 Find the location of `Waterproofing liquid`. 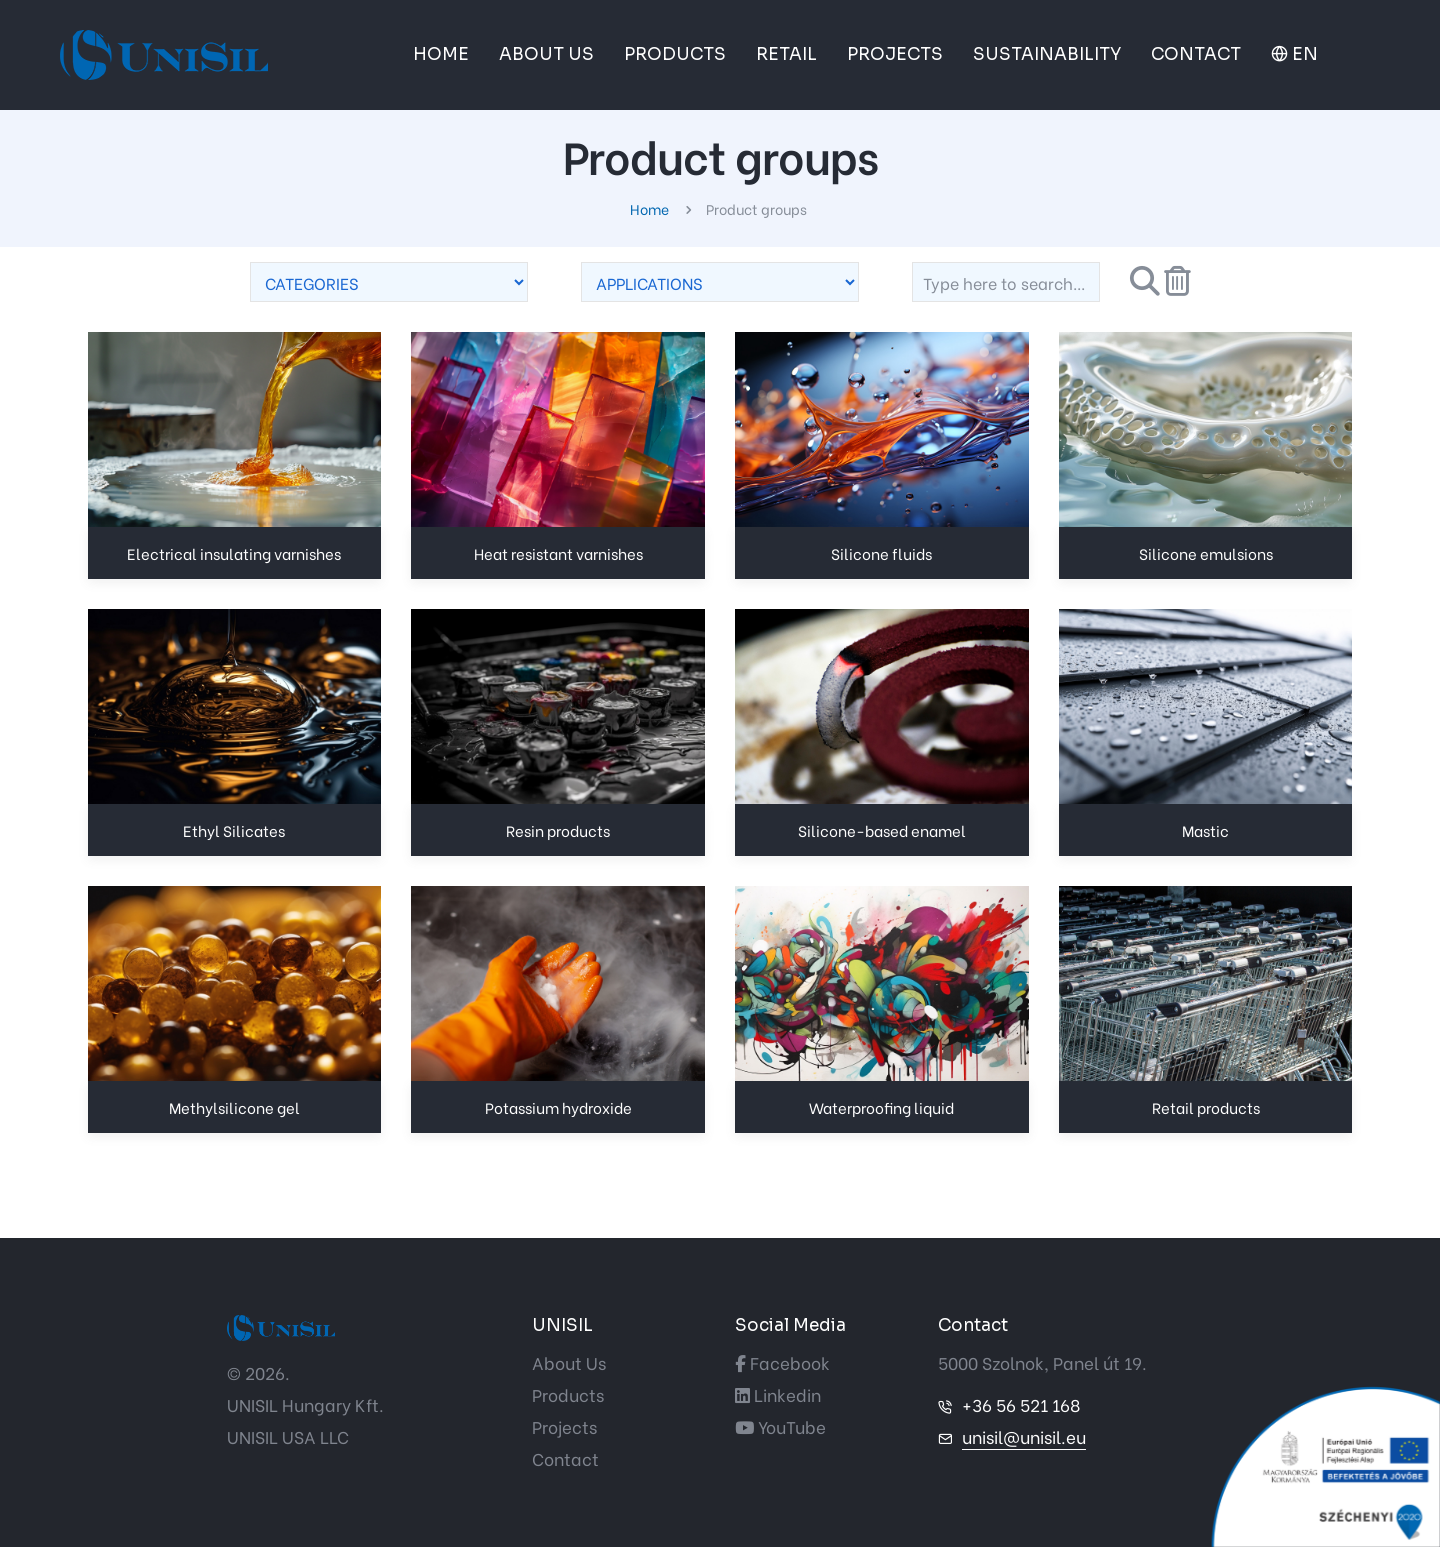

Waterproofing liquid is located at coordinates (881, 1107).